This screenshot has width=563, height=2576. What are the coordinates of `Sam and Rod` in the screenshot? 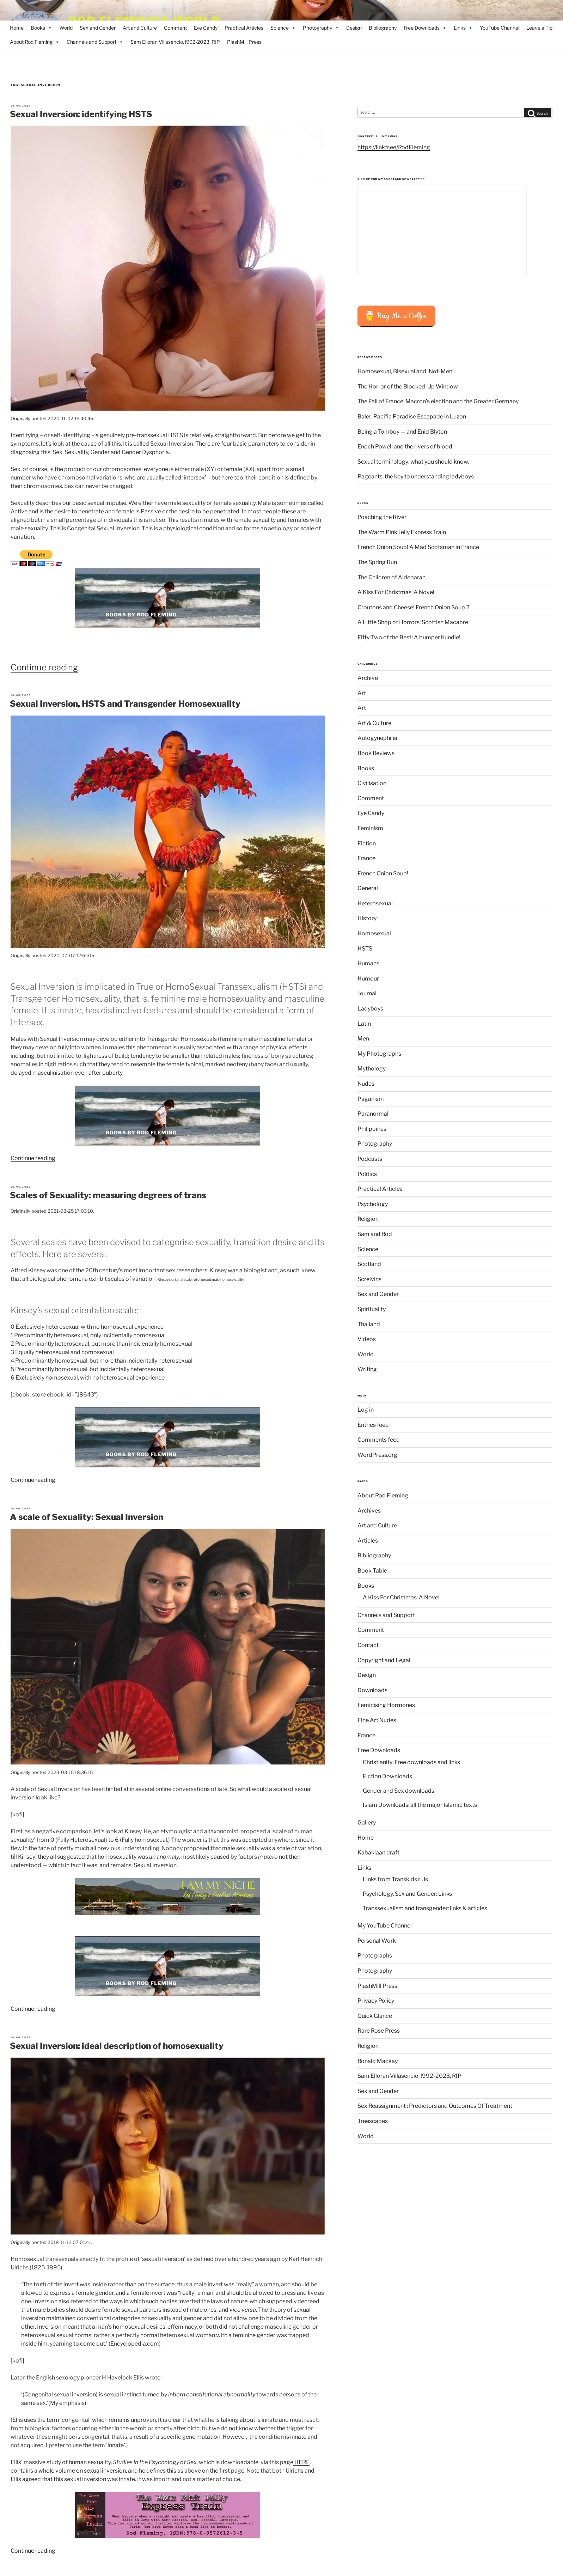 It's located at (374, 1234).